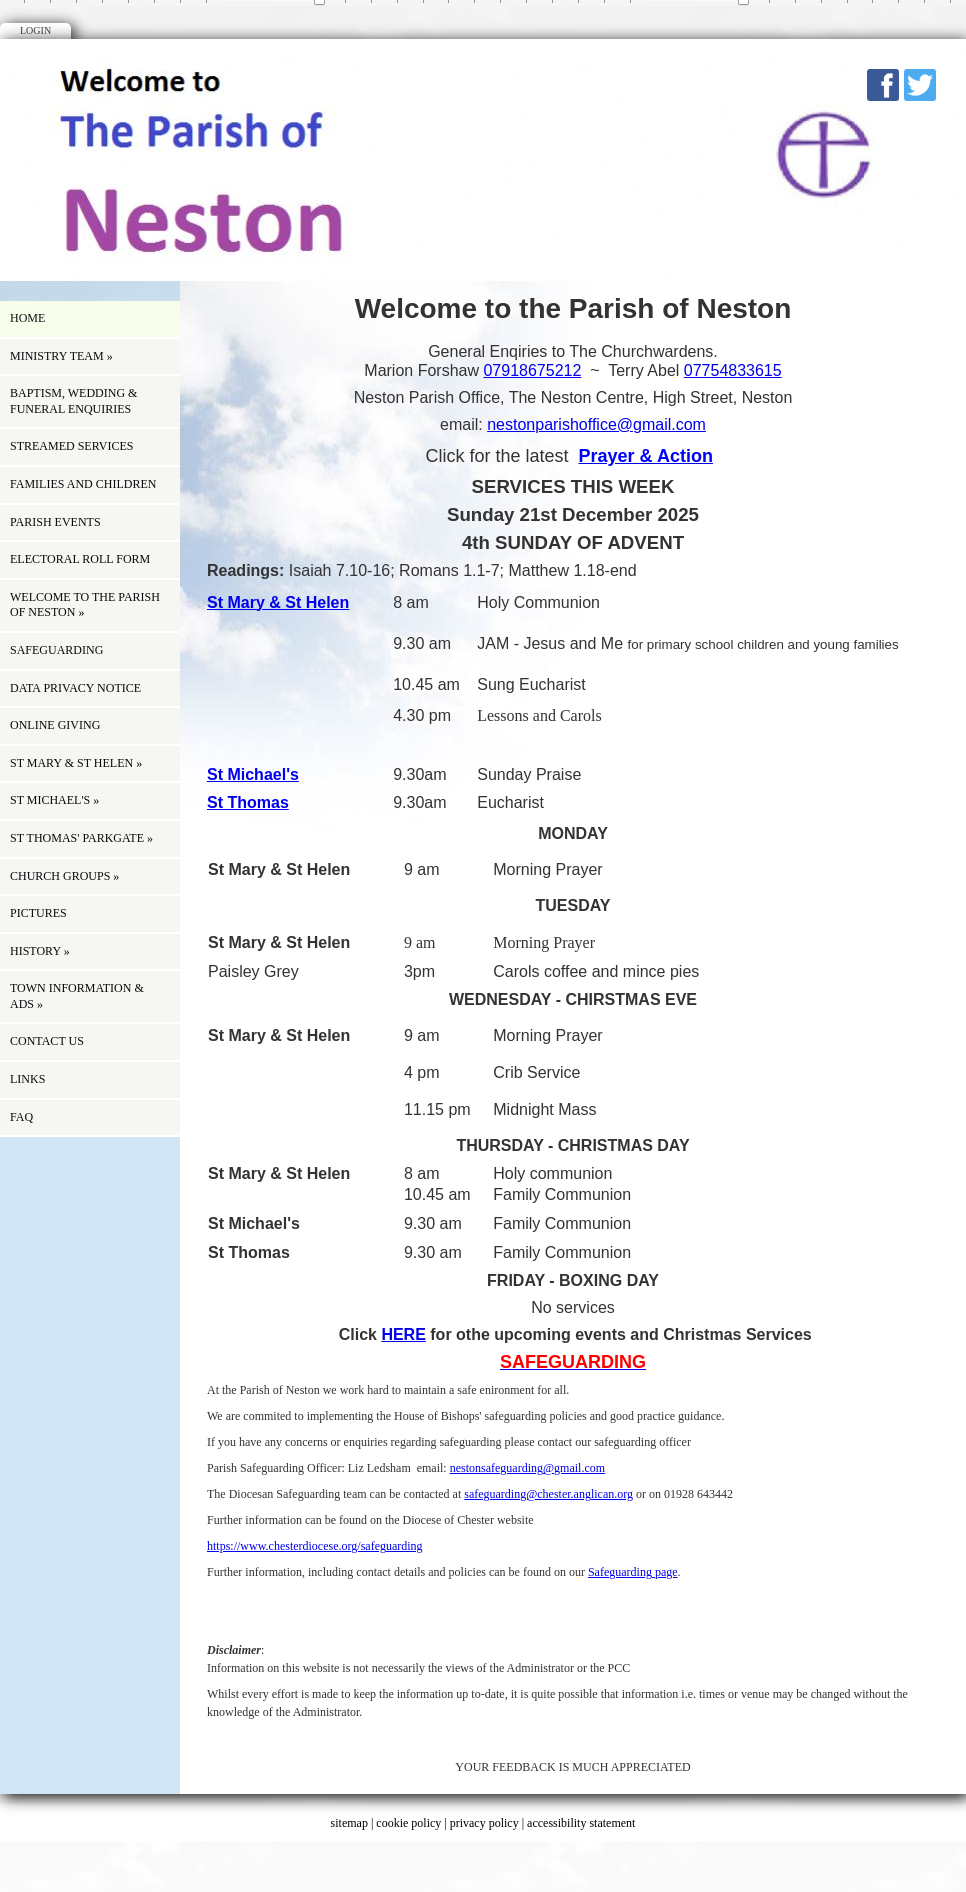 The image size is (966, 1892). Describe the element at coordinates (633, 1572) in the screenshot. I see `Safeguarding page` at that location.